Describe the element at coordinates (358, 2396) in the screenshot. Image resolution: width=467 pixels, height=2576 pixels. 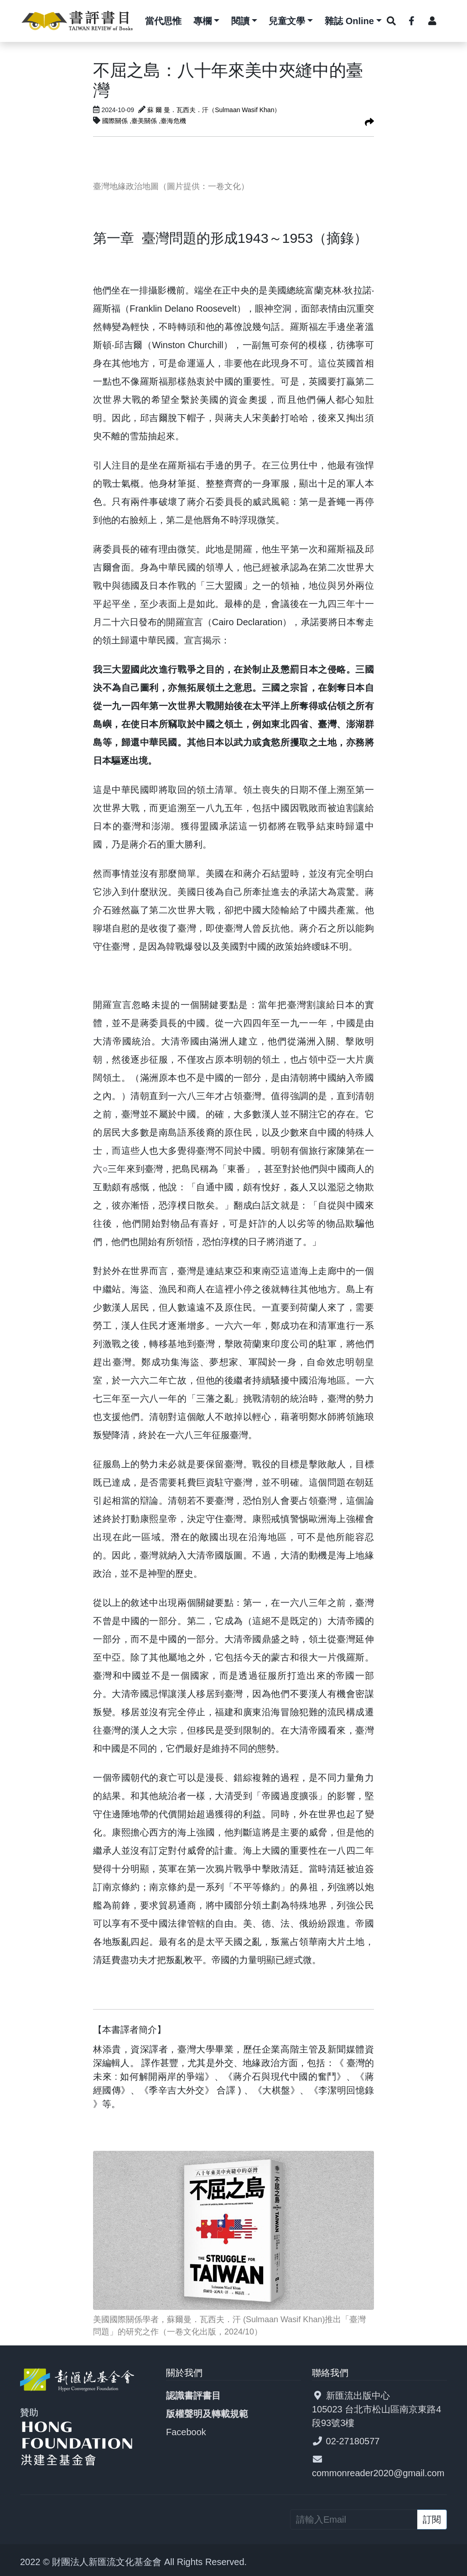
I see `新匯流出版中心` at that location.